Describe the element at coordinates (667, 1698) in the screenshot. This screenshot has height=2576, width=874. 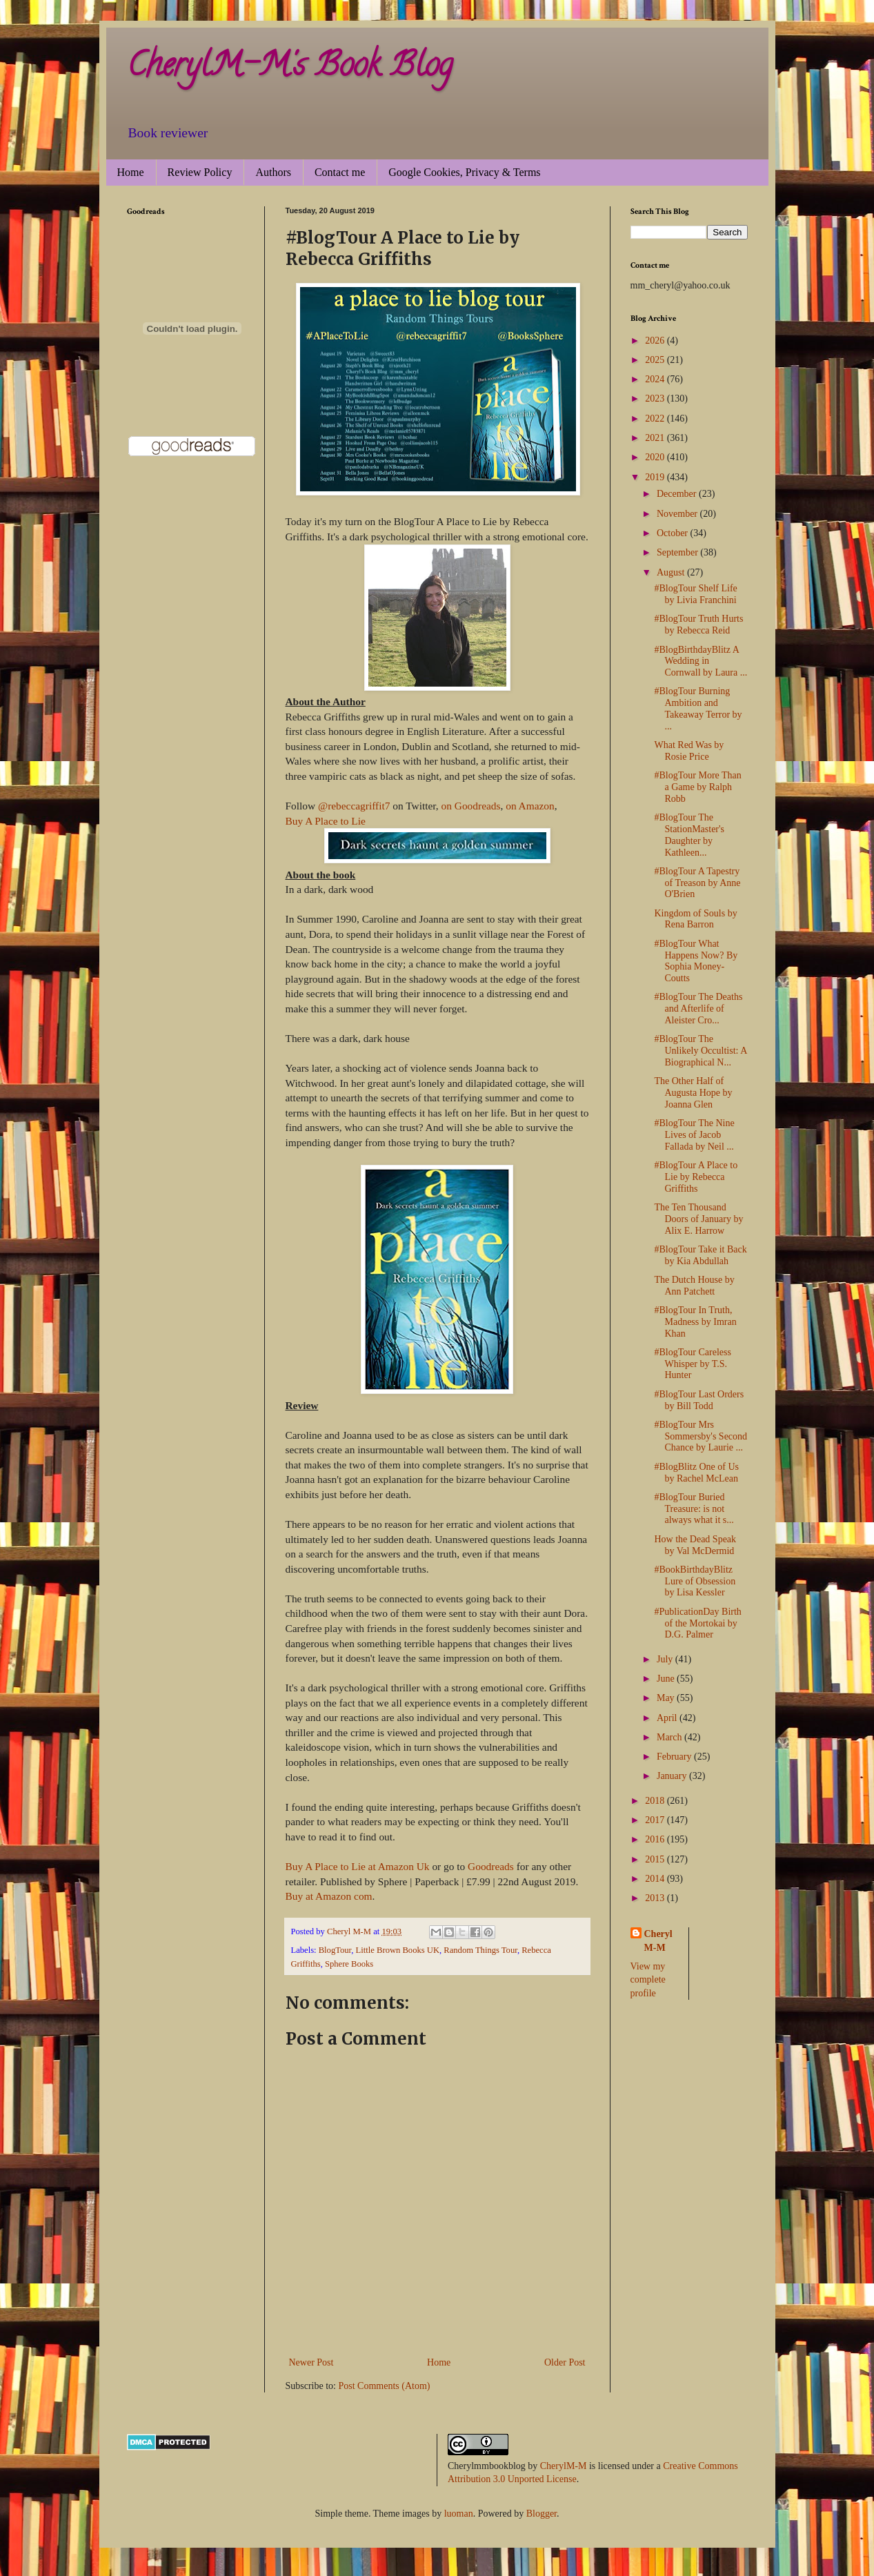
I see `May` at that location.